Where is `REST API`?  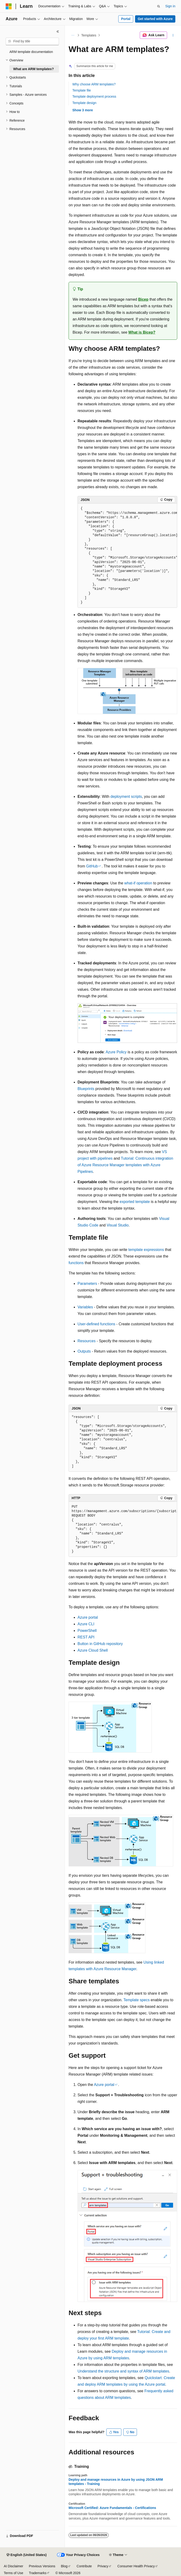
REST API is located at coordinates (86, 1637).